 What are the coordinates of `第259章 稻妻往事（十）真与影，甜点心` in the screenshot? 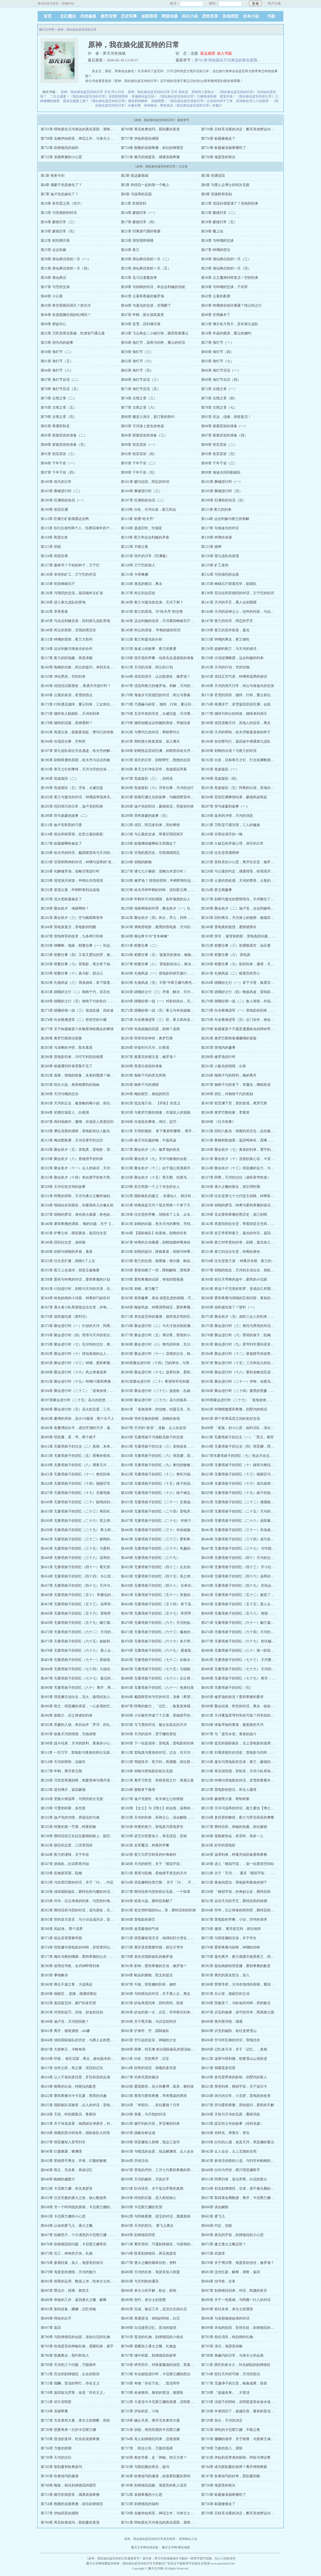 It's located at (72, 973).